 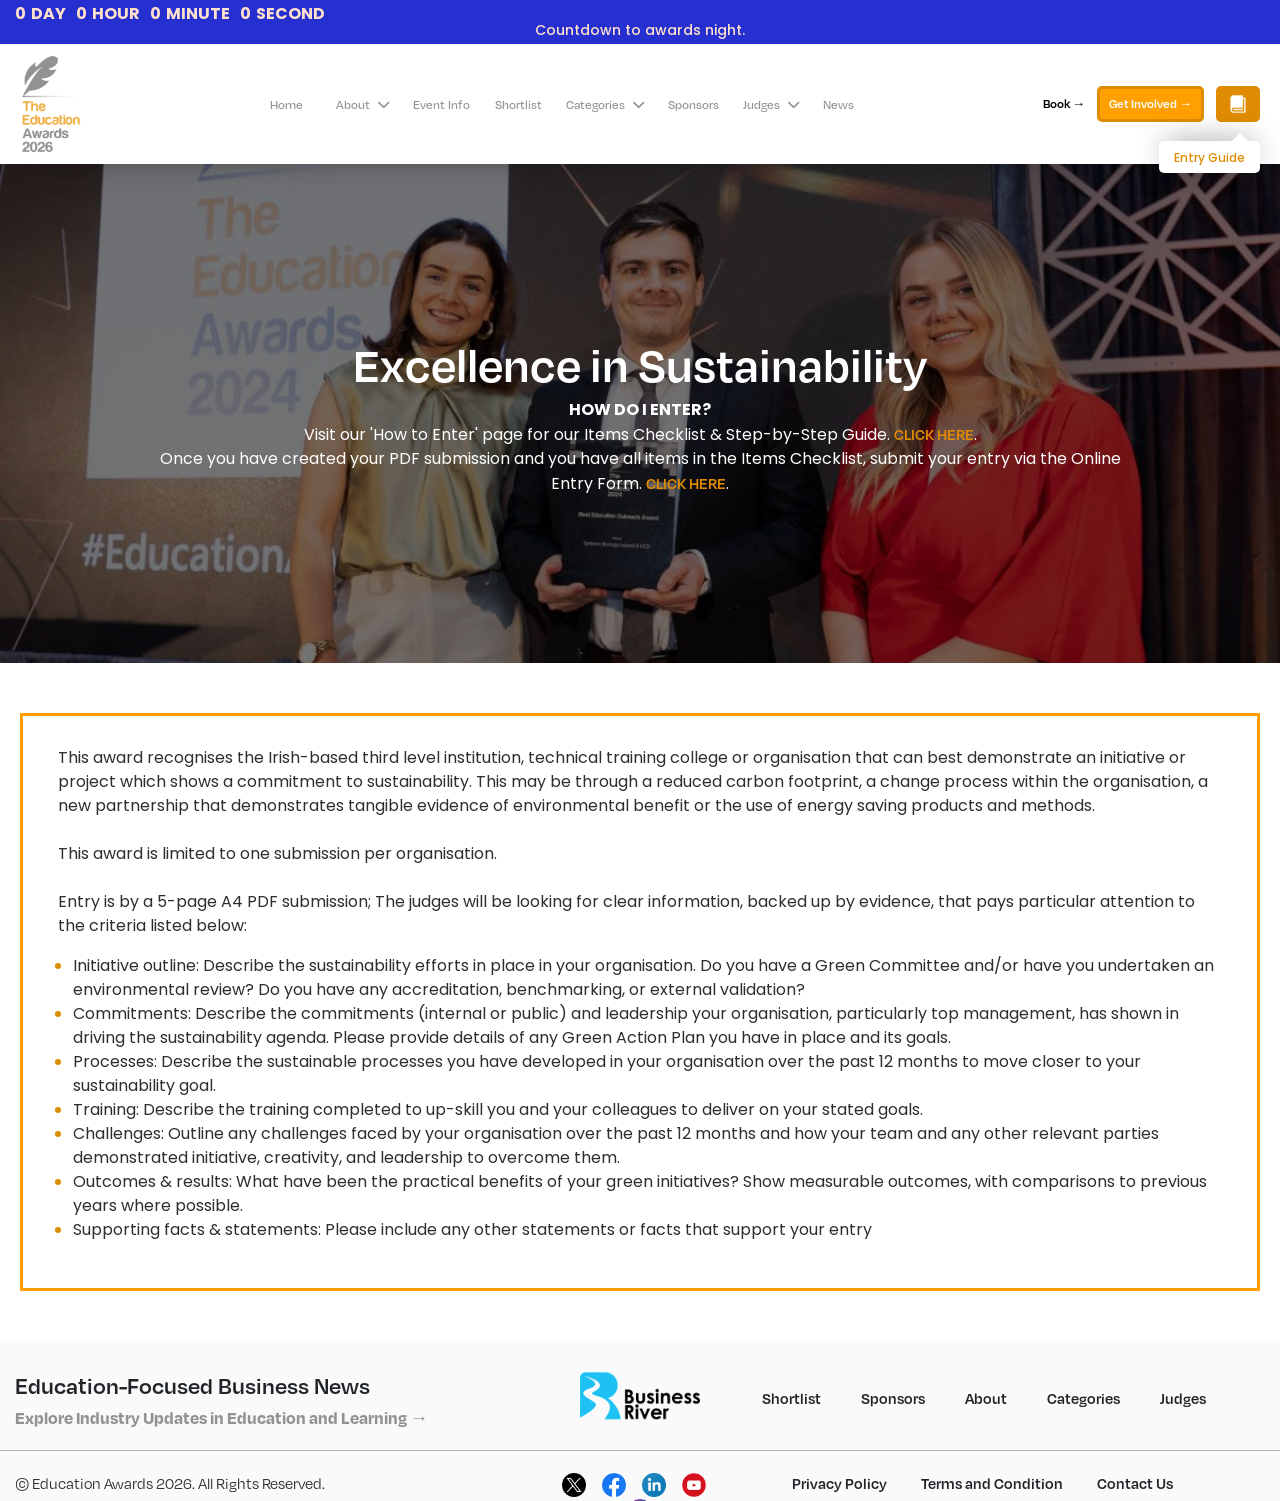 What do you see at coordinates (441, 104) in the screenshot?
I see `Event Info` at bounding box center [441, 104].